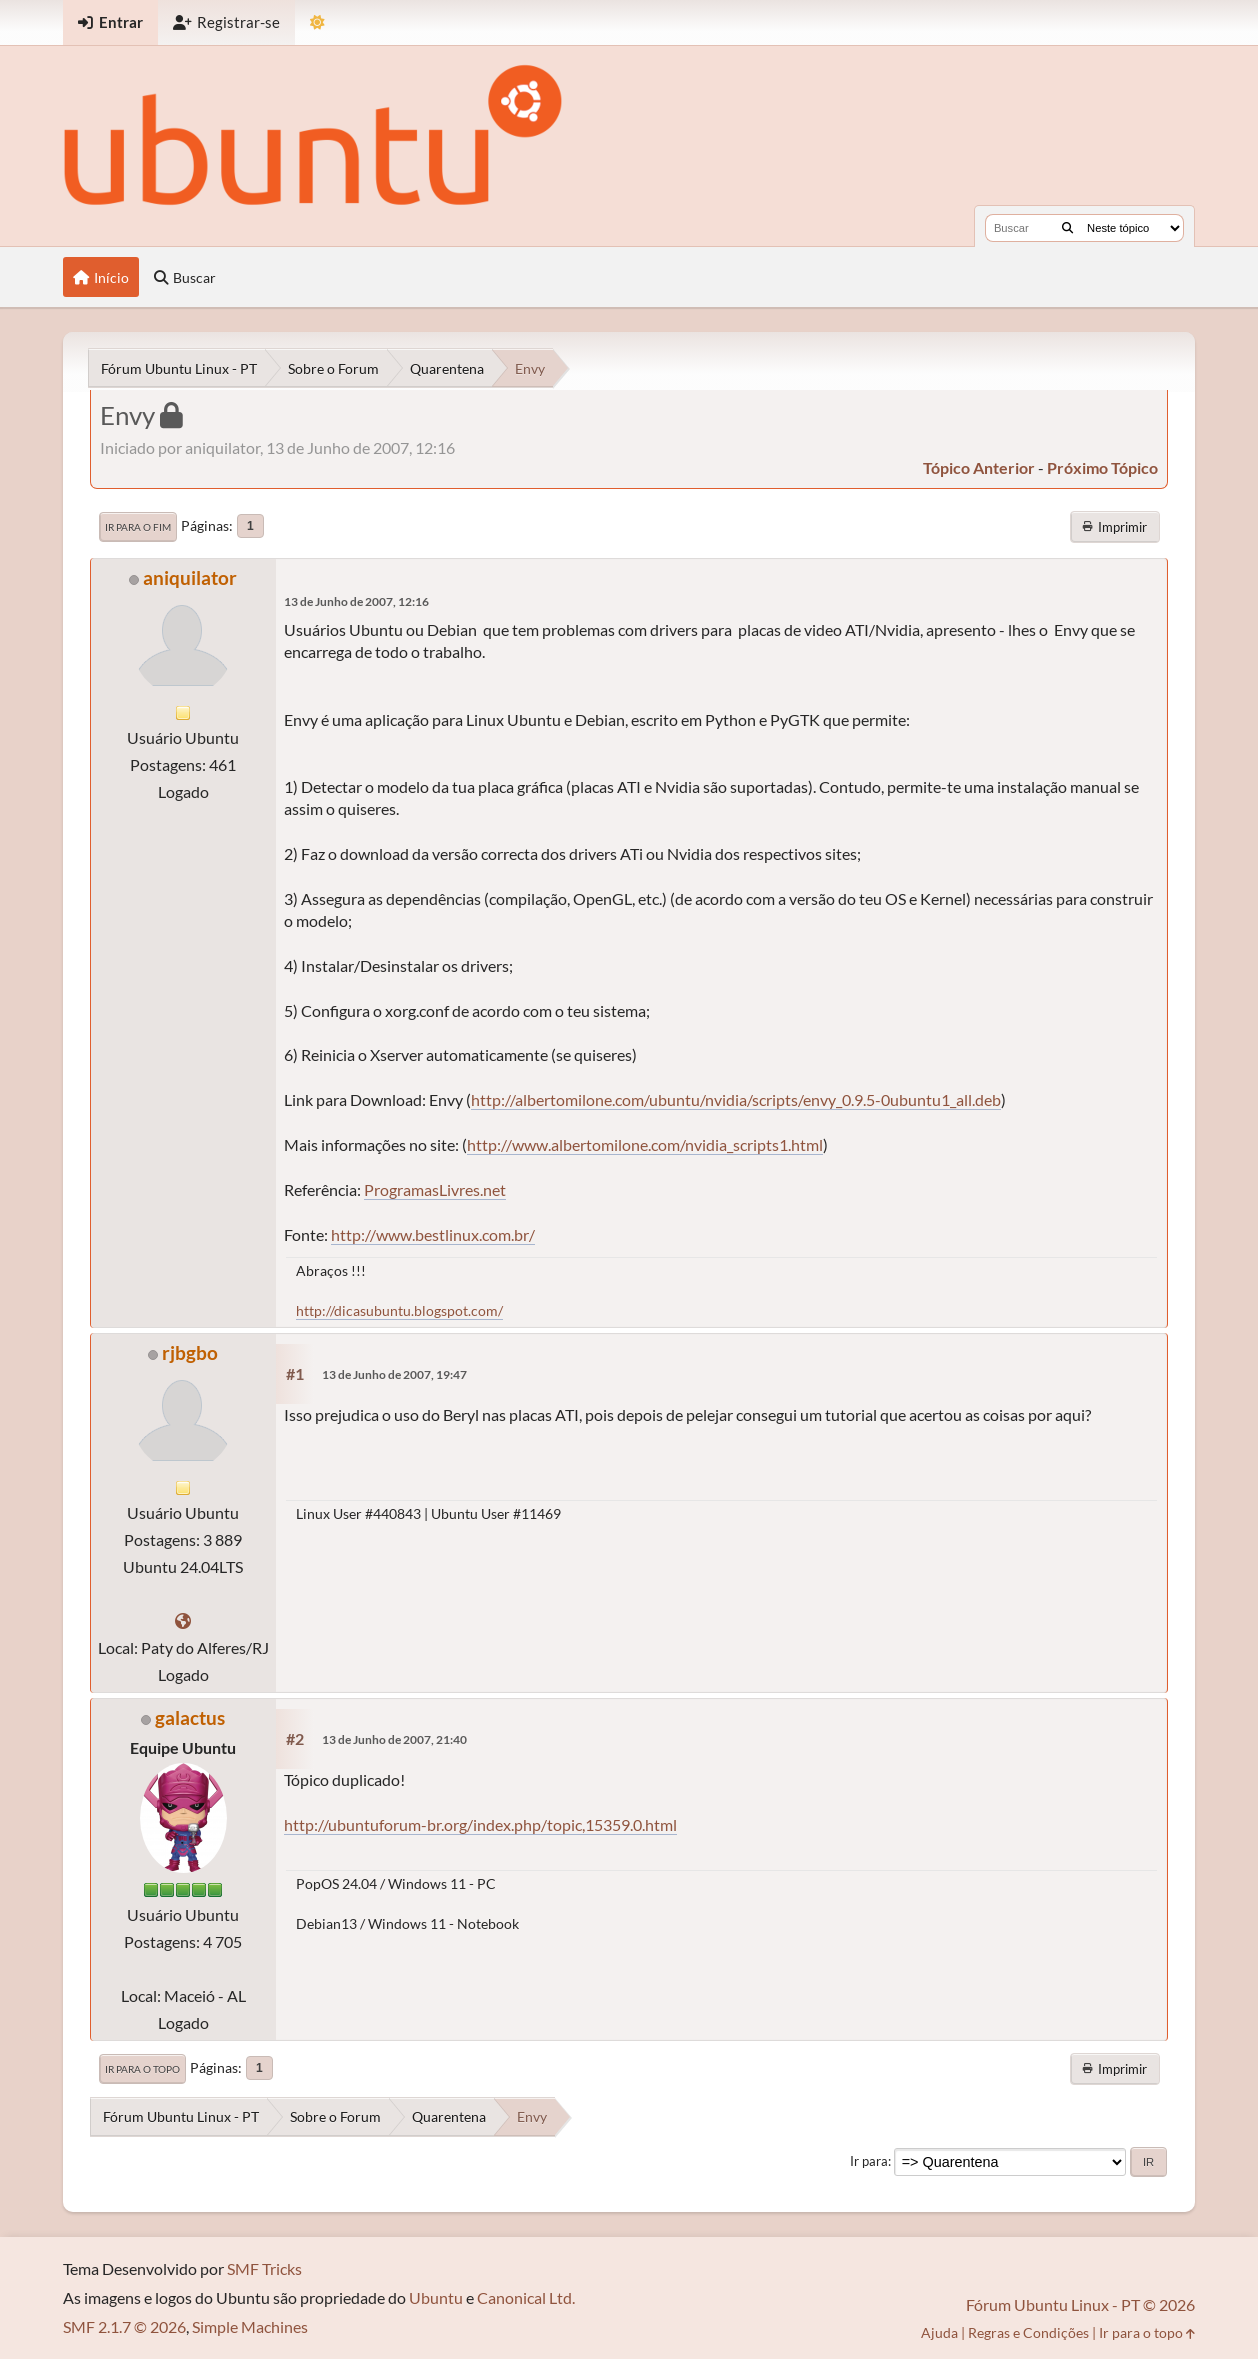 This screenshot has width=1258, height=2359. I want to click on [Buscar], so click(1067, 228).